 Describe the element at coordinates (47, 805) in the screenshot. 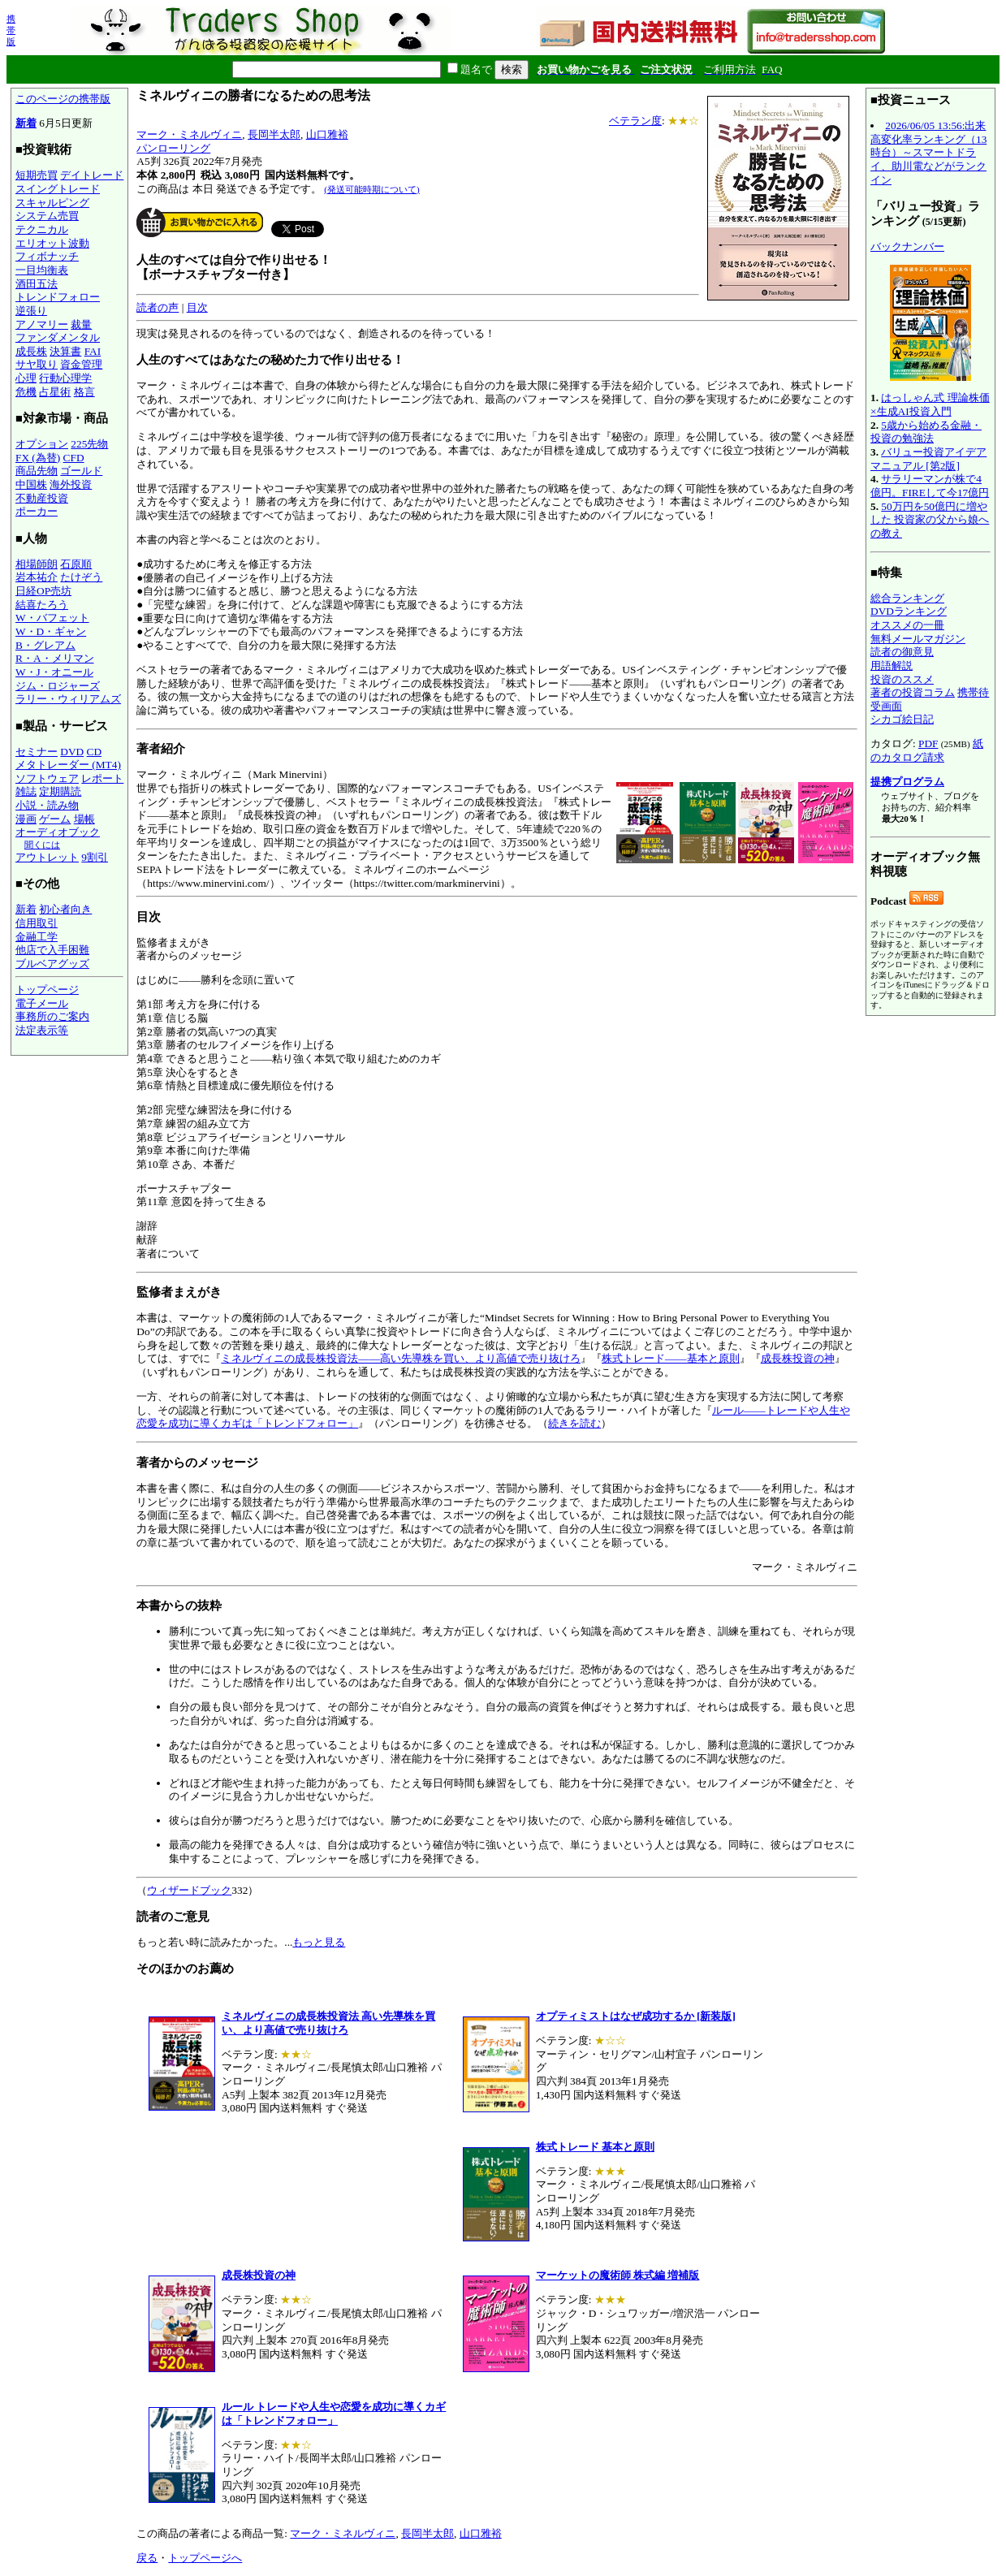

I see `小説・読み物` at that location.